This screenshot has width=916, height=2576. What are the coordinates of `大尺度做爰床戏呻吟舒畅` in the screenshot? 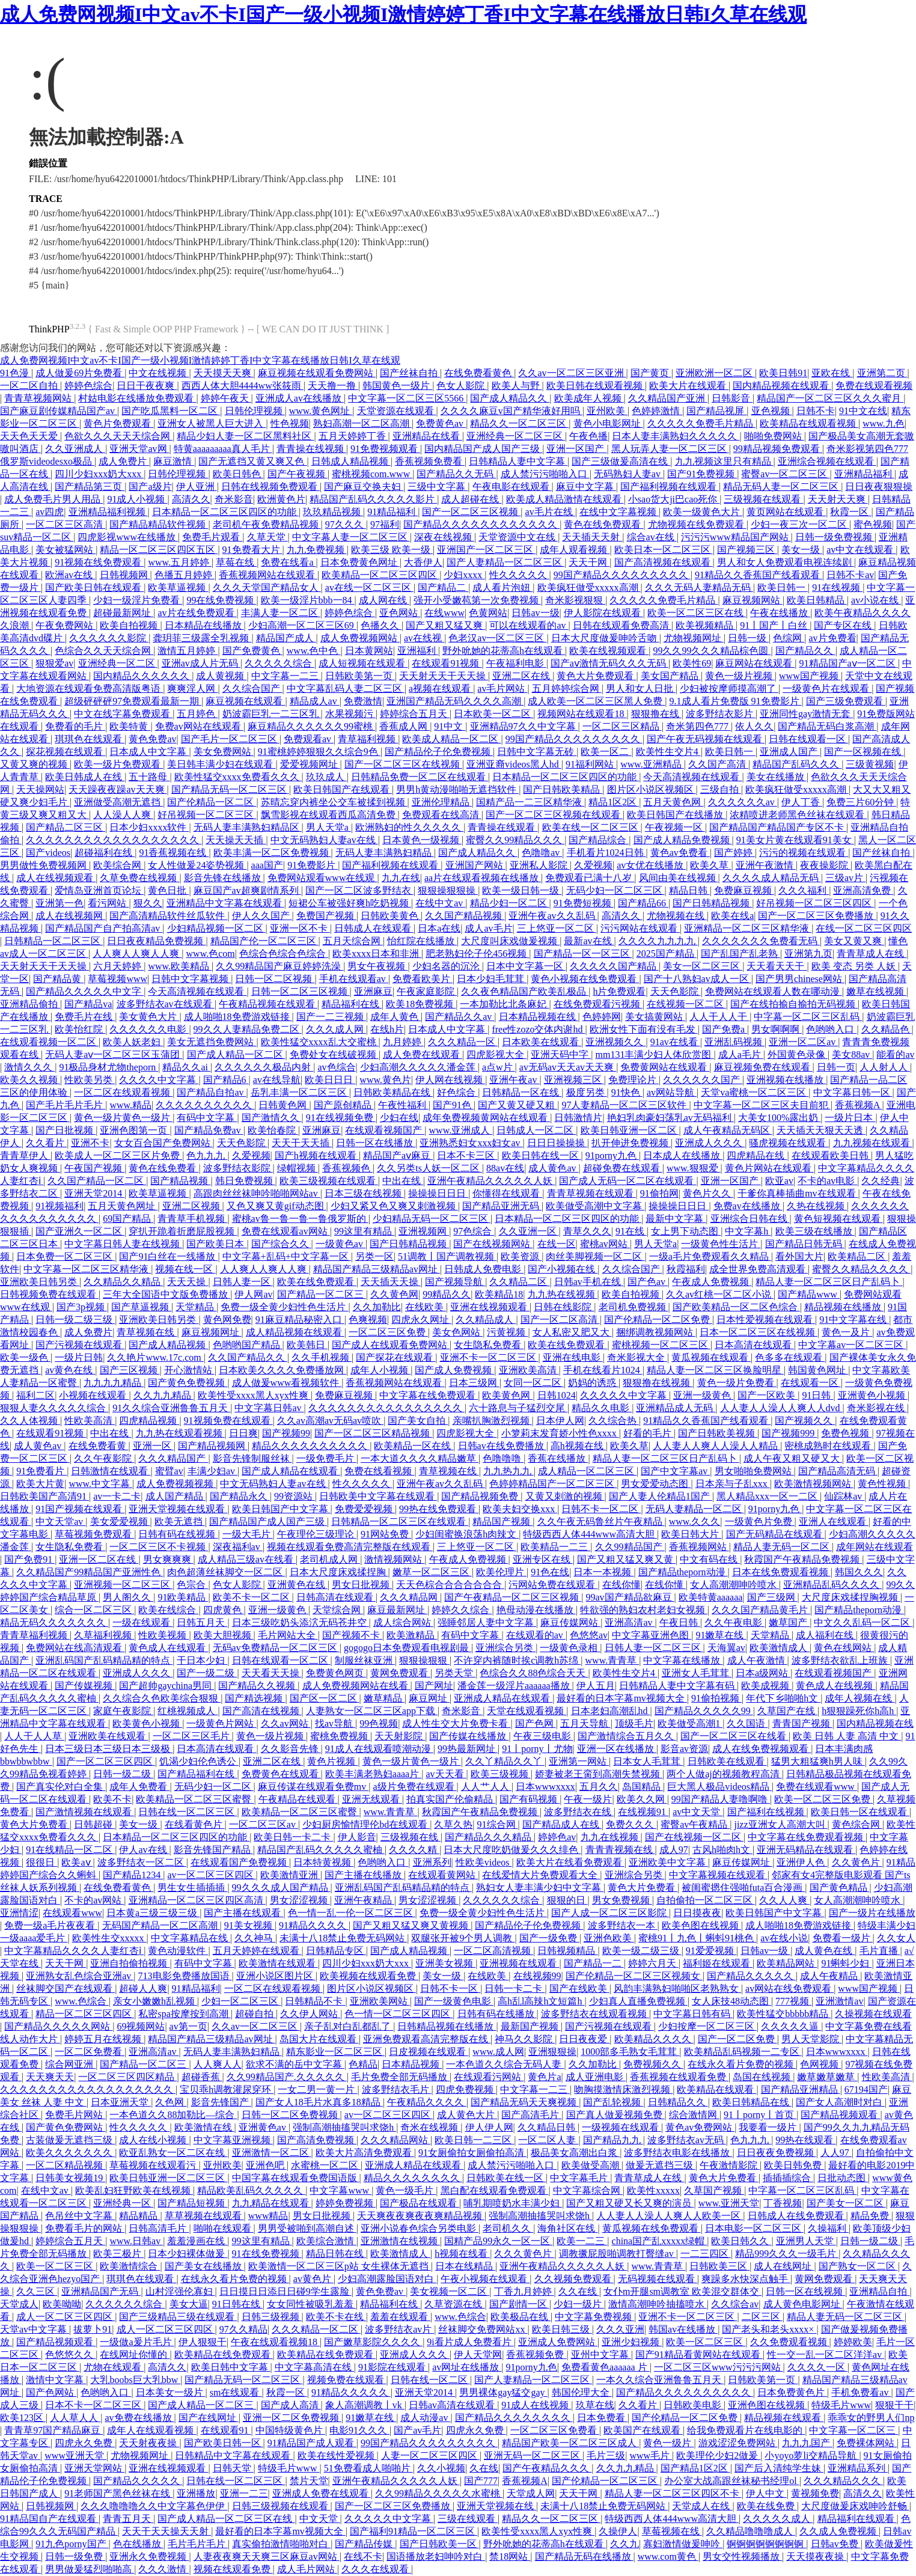 It's located at (855, 2506).